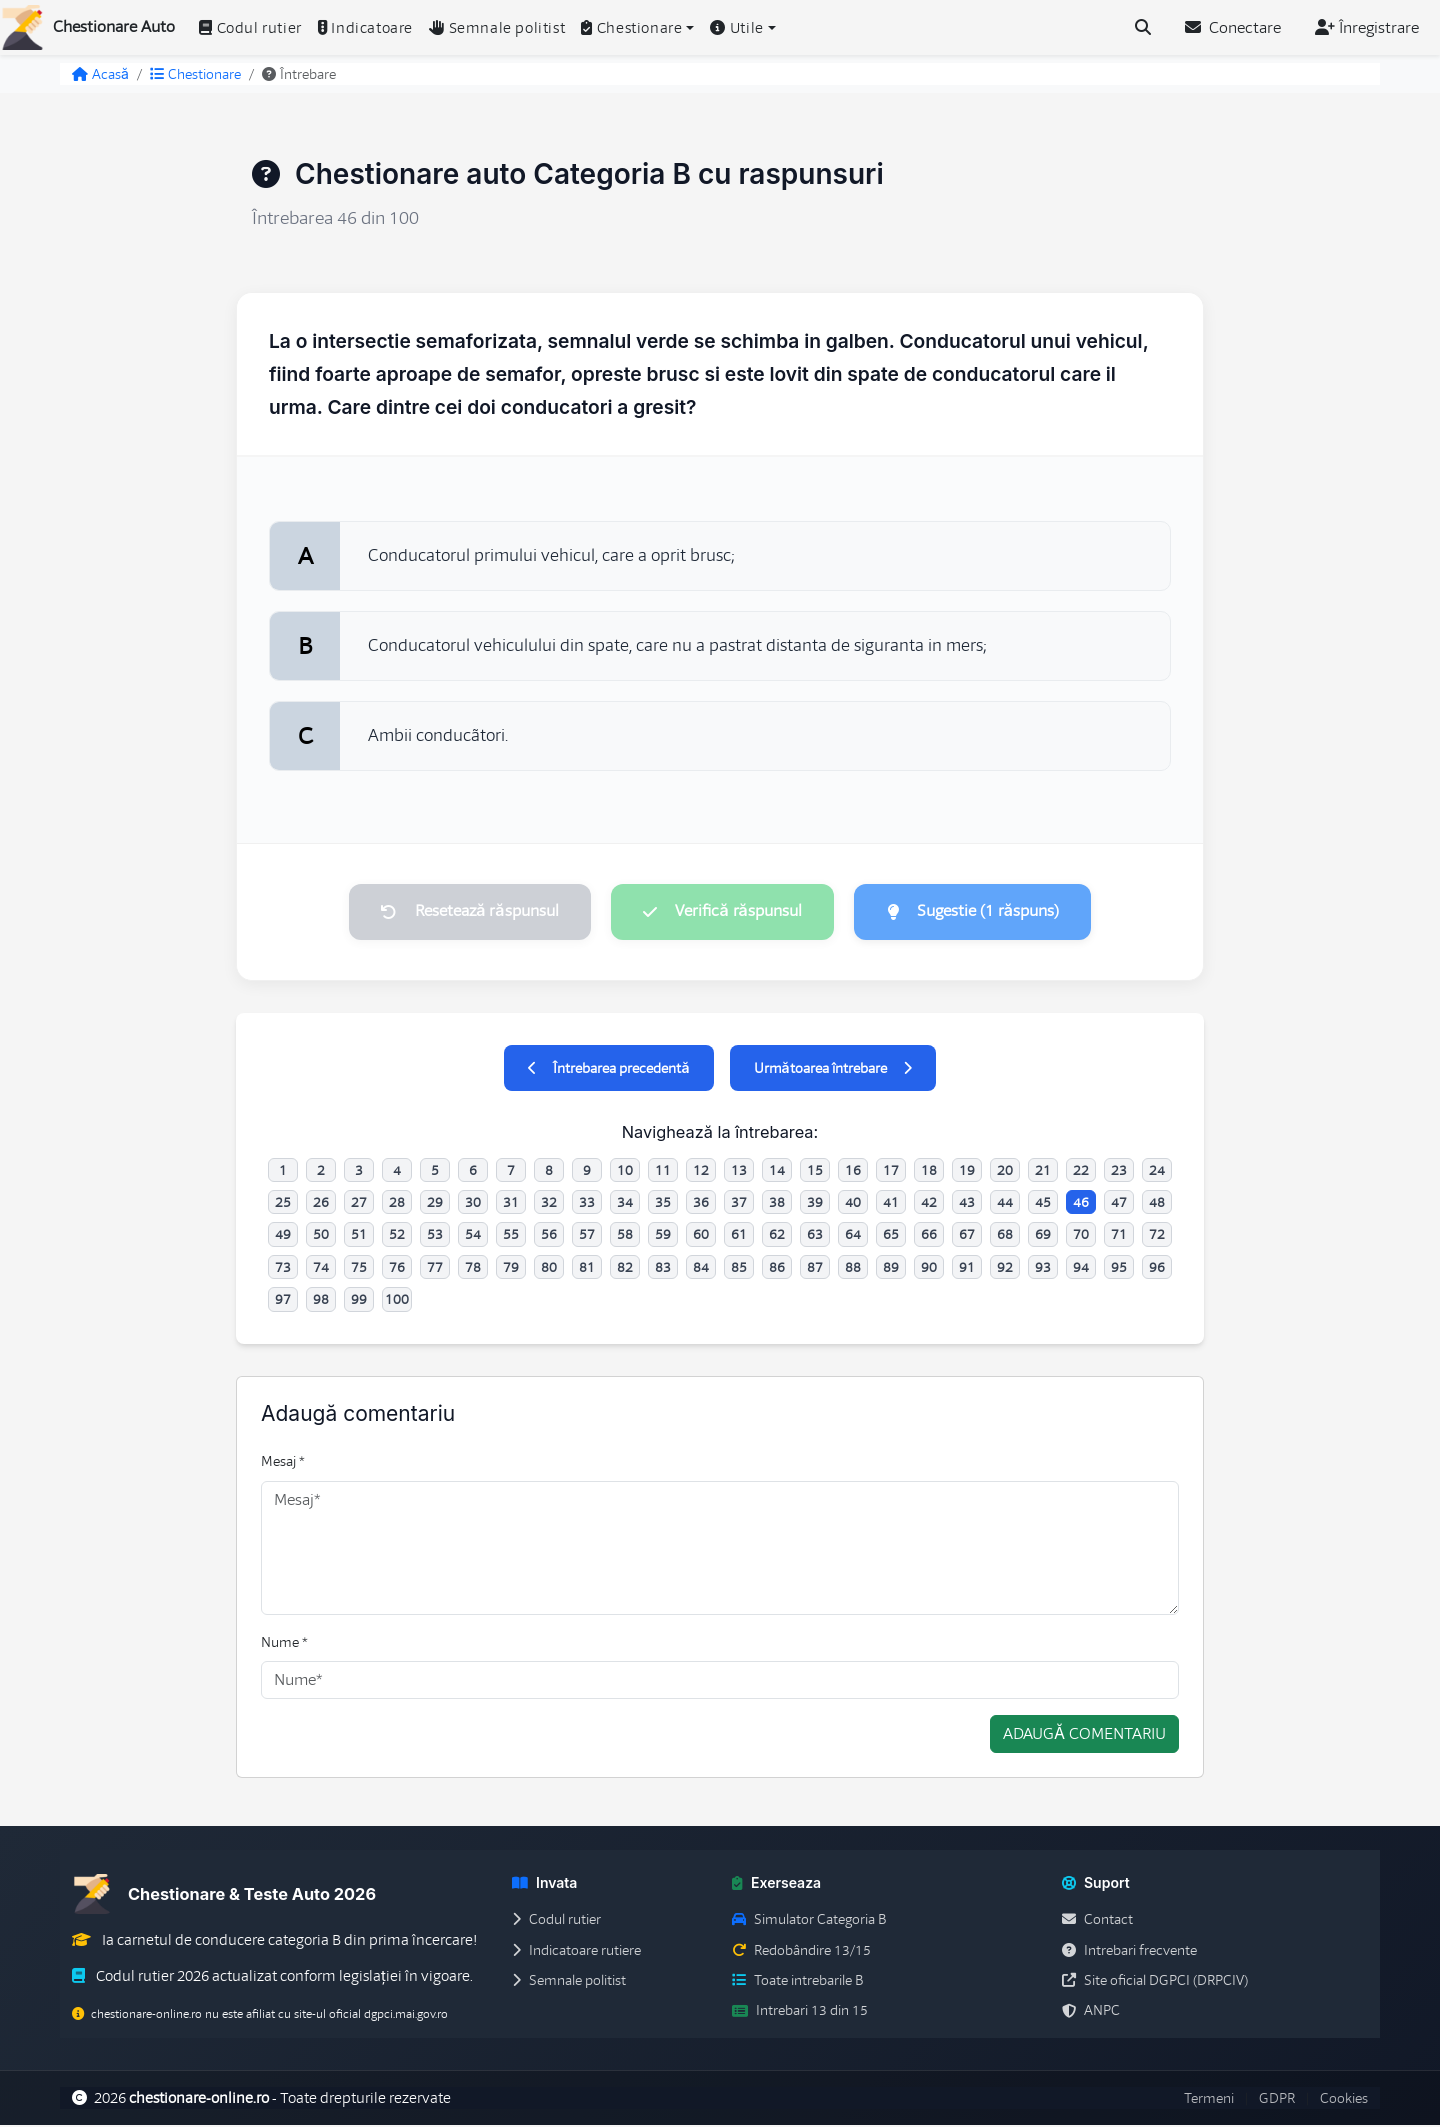 The width and height of the screenshot is (1440, 2127). Describe the element at coordinates (435, 1204) in the screenshot. I see `29` at that location.